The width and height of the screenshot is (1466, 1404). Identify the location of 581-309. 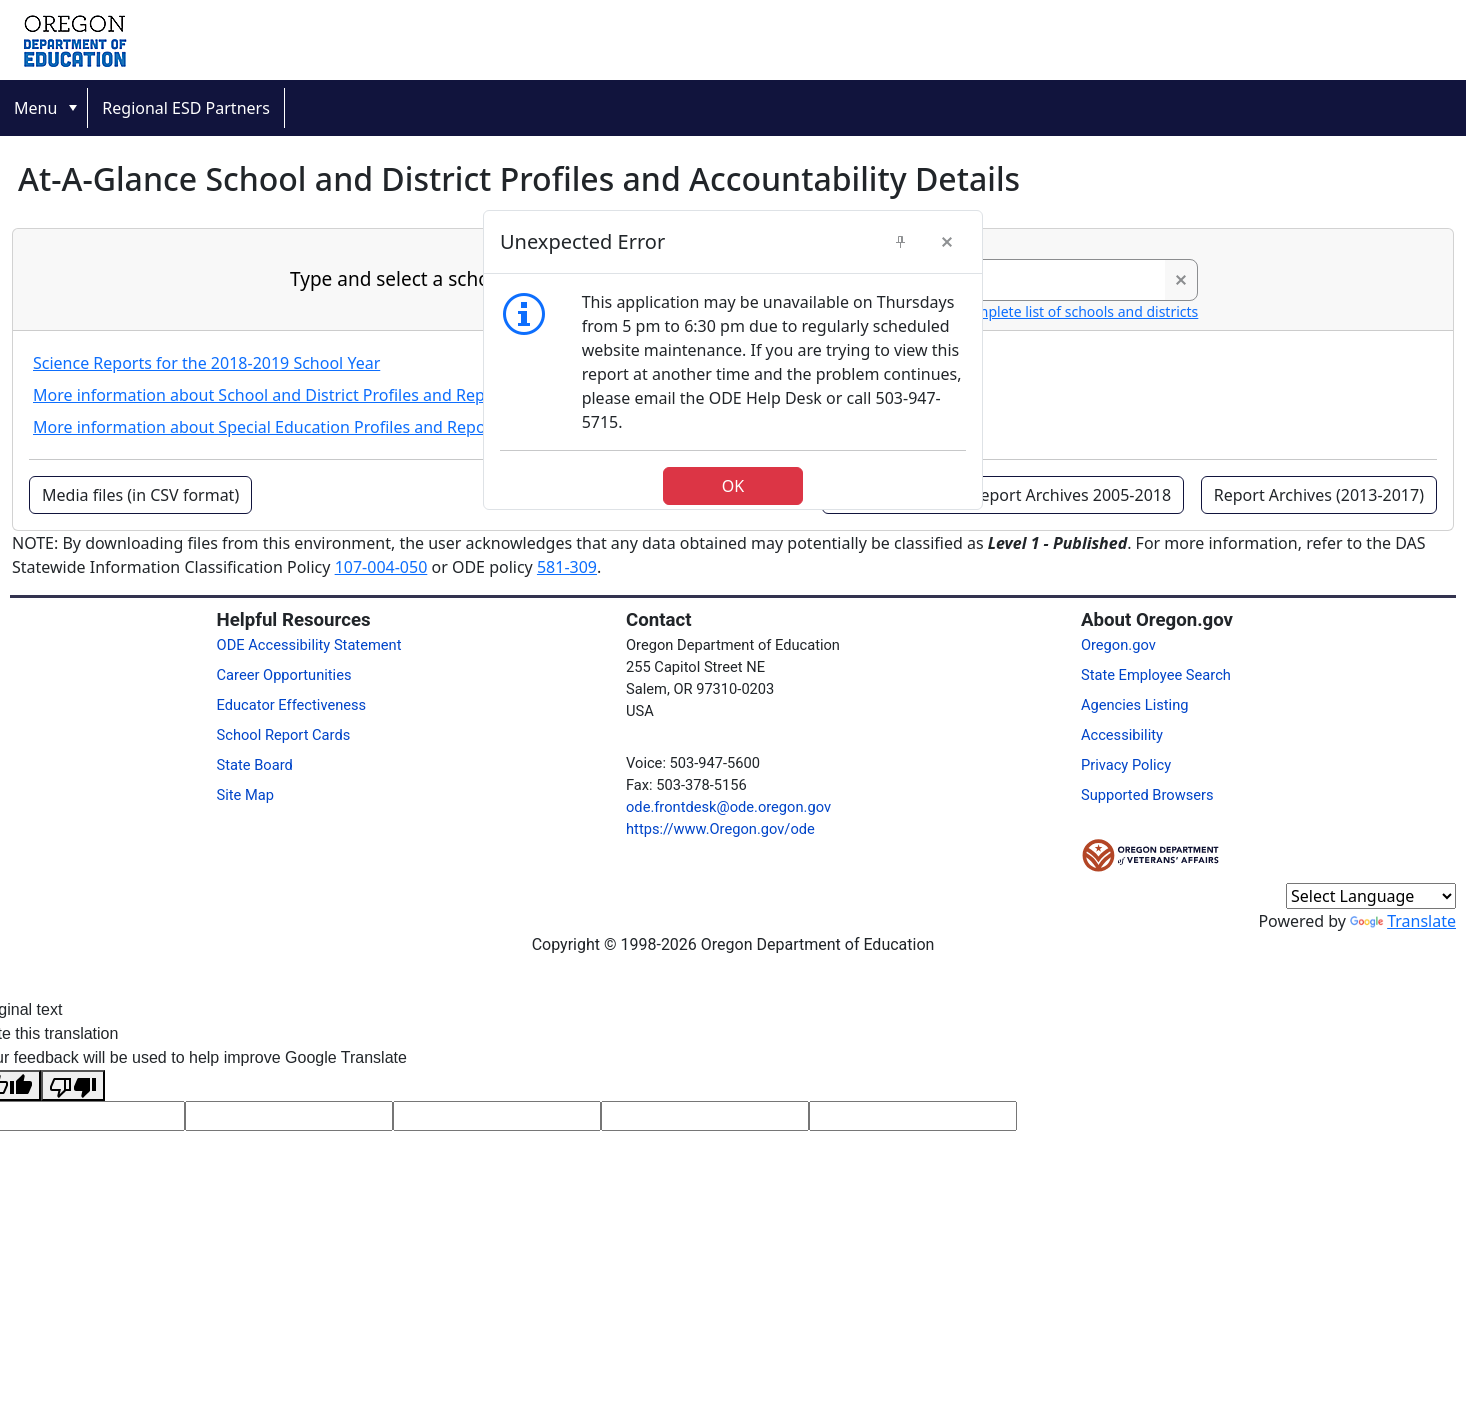
(567, 567).